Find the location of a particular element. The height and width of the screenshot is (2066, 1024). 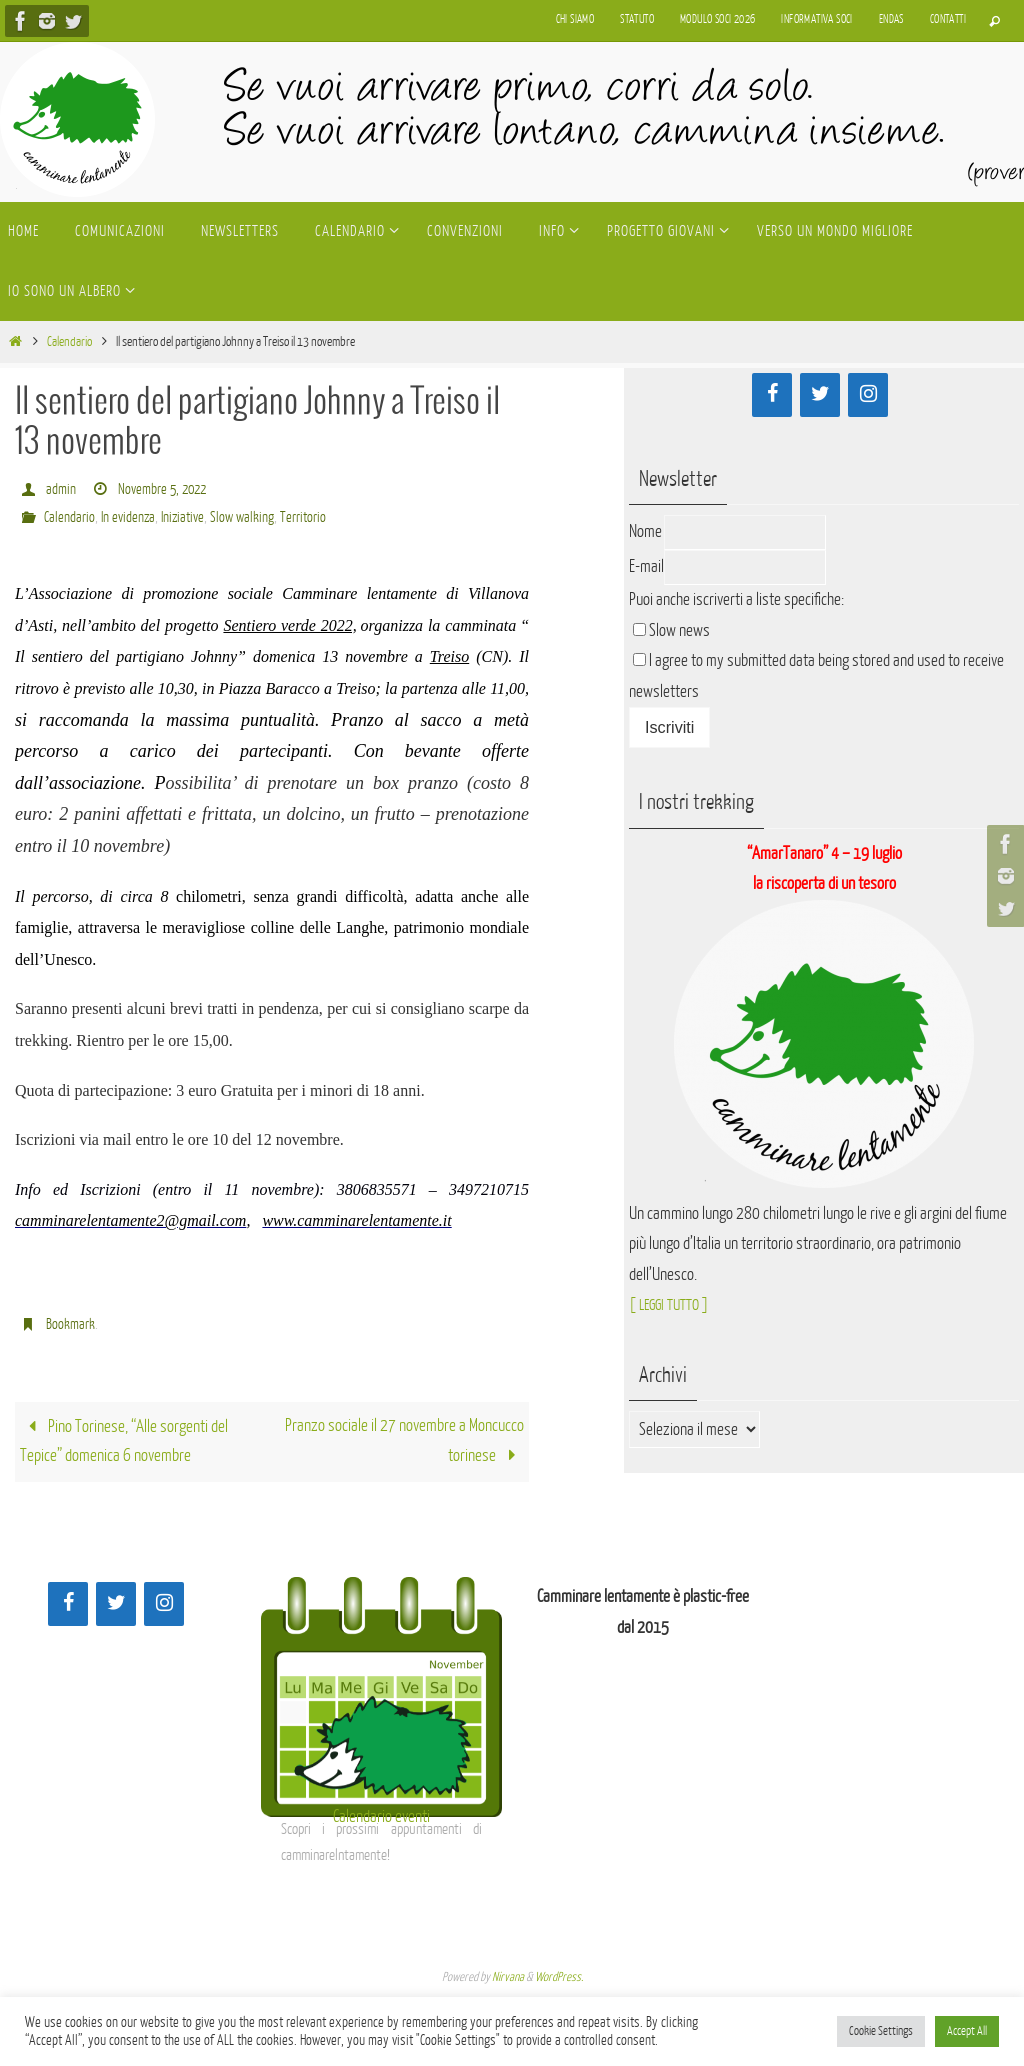

[Facebook] is located at coordinates (772, 395).